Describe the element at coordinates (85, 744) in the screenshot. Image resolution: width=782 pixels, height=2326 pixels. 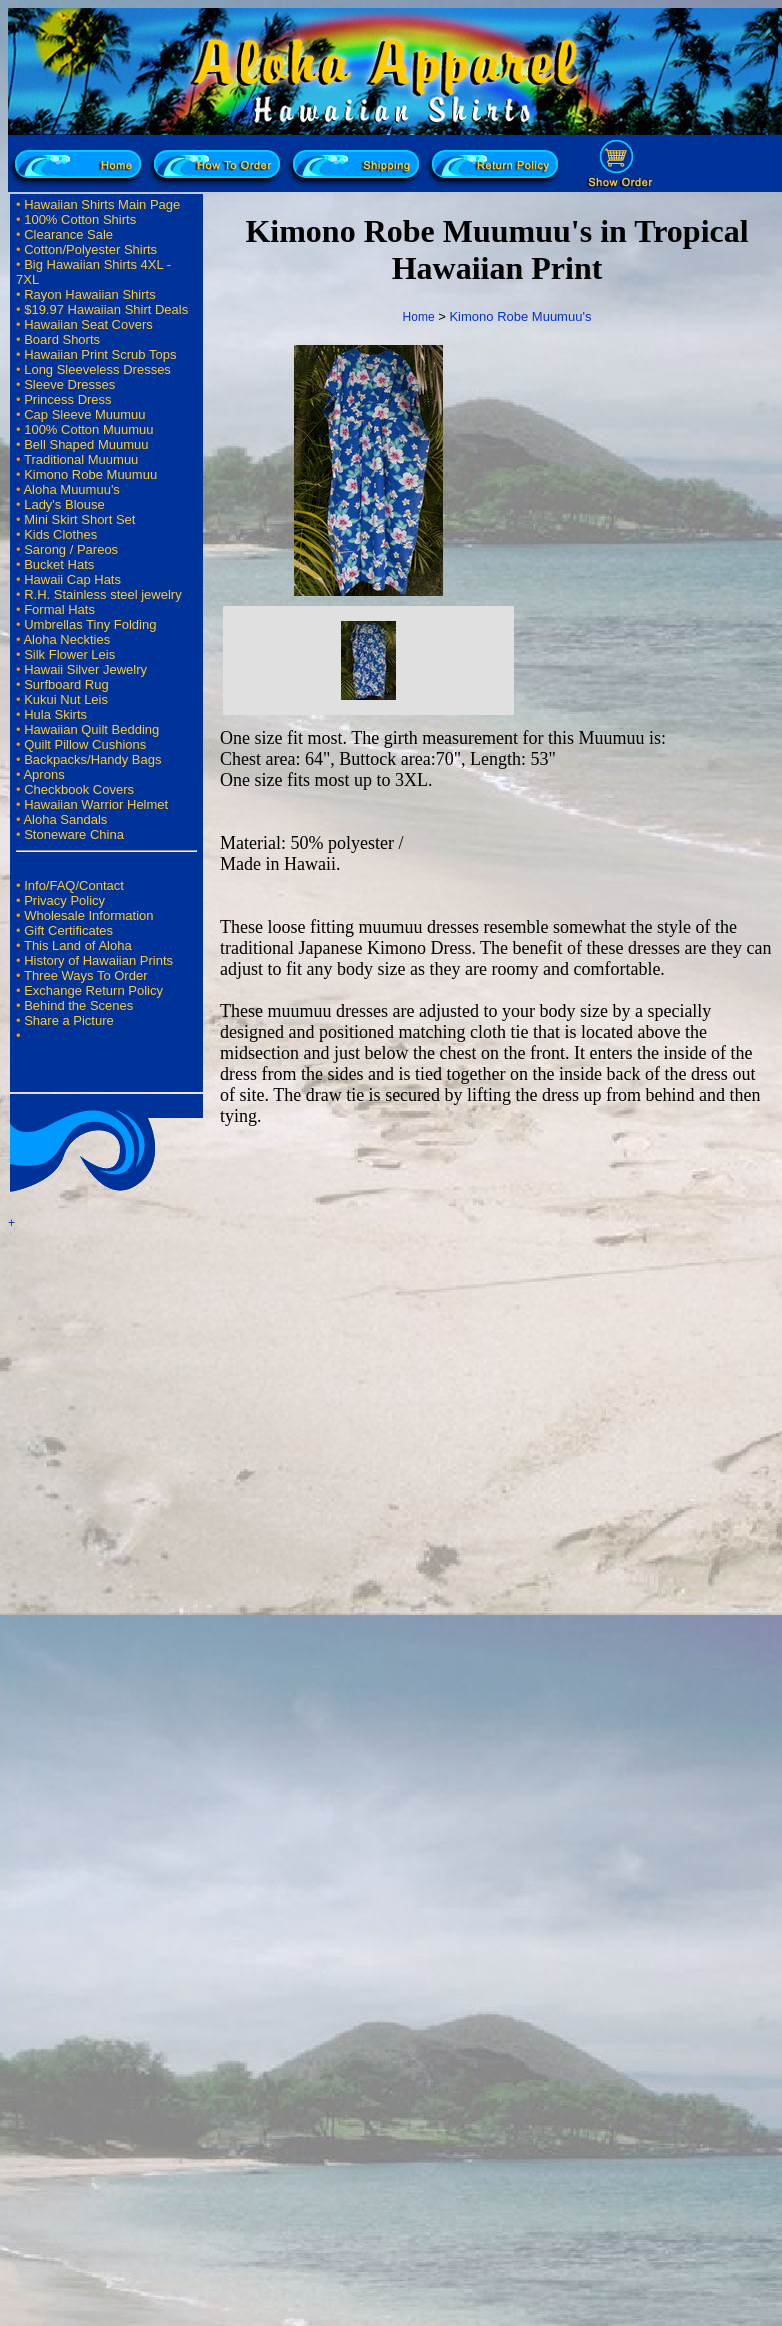
I see `Quilt Pillow Cushions` at that location.